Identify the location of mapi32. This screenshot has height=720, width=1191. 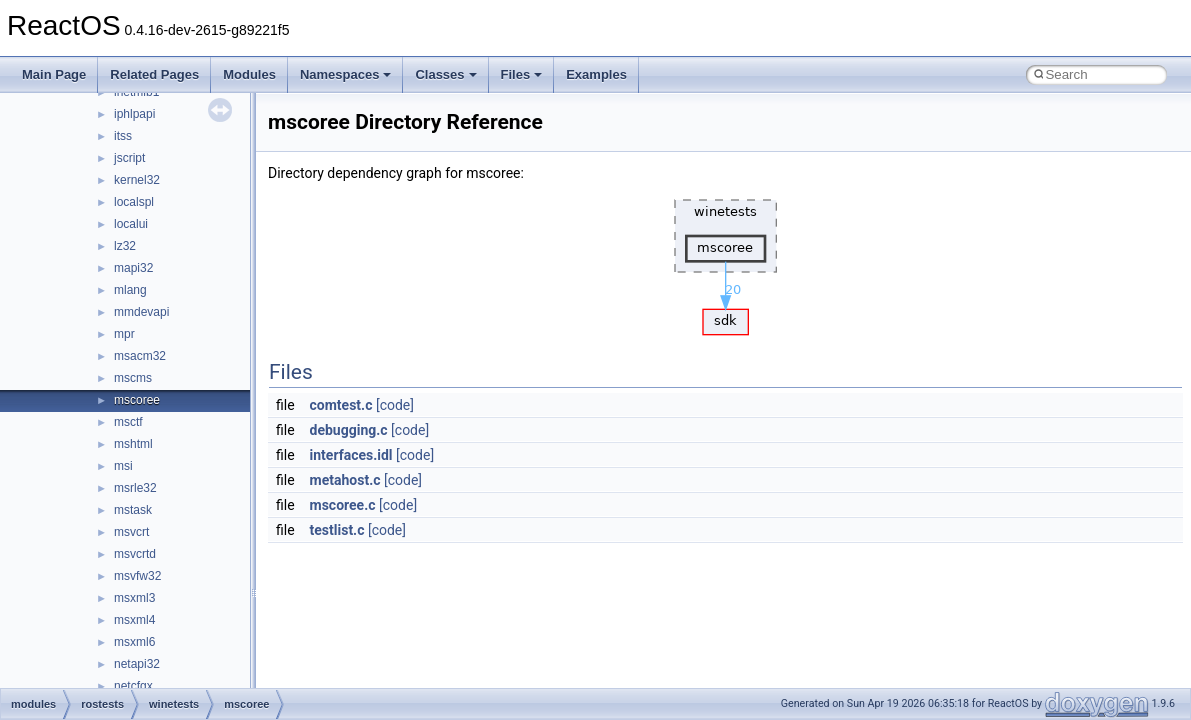
(133, 268).